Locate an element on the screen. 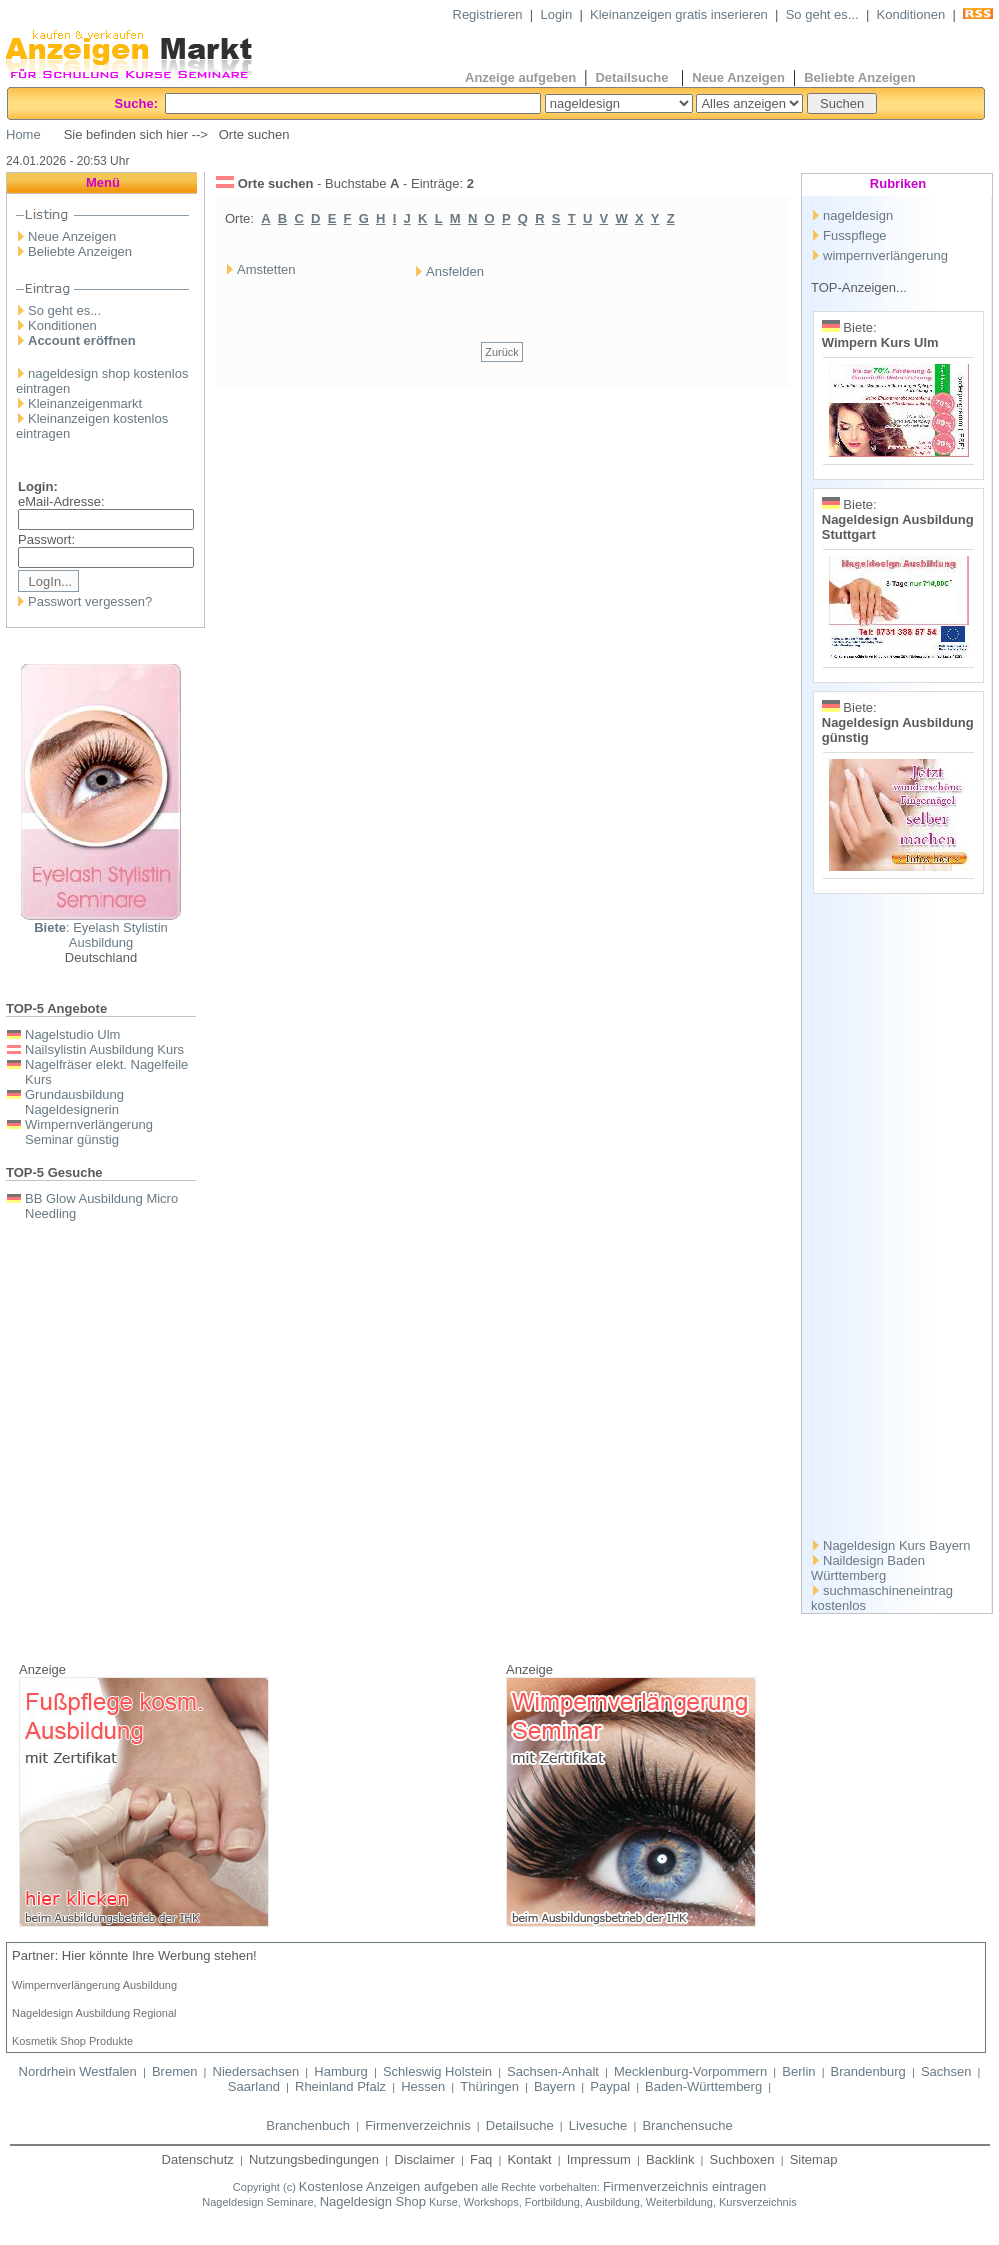  Nageldesign Kurs Bayern is located at coordinates (896, 1545).